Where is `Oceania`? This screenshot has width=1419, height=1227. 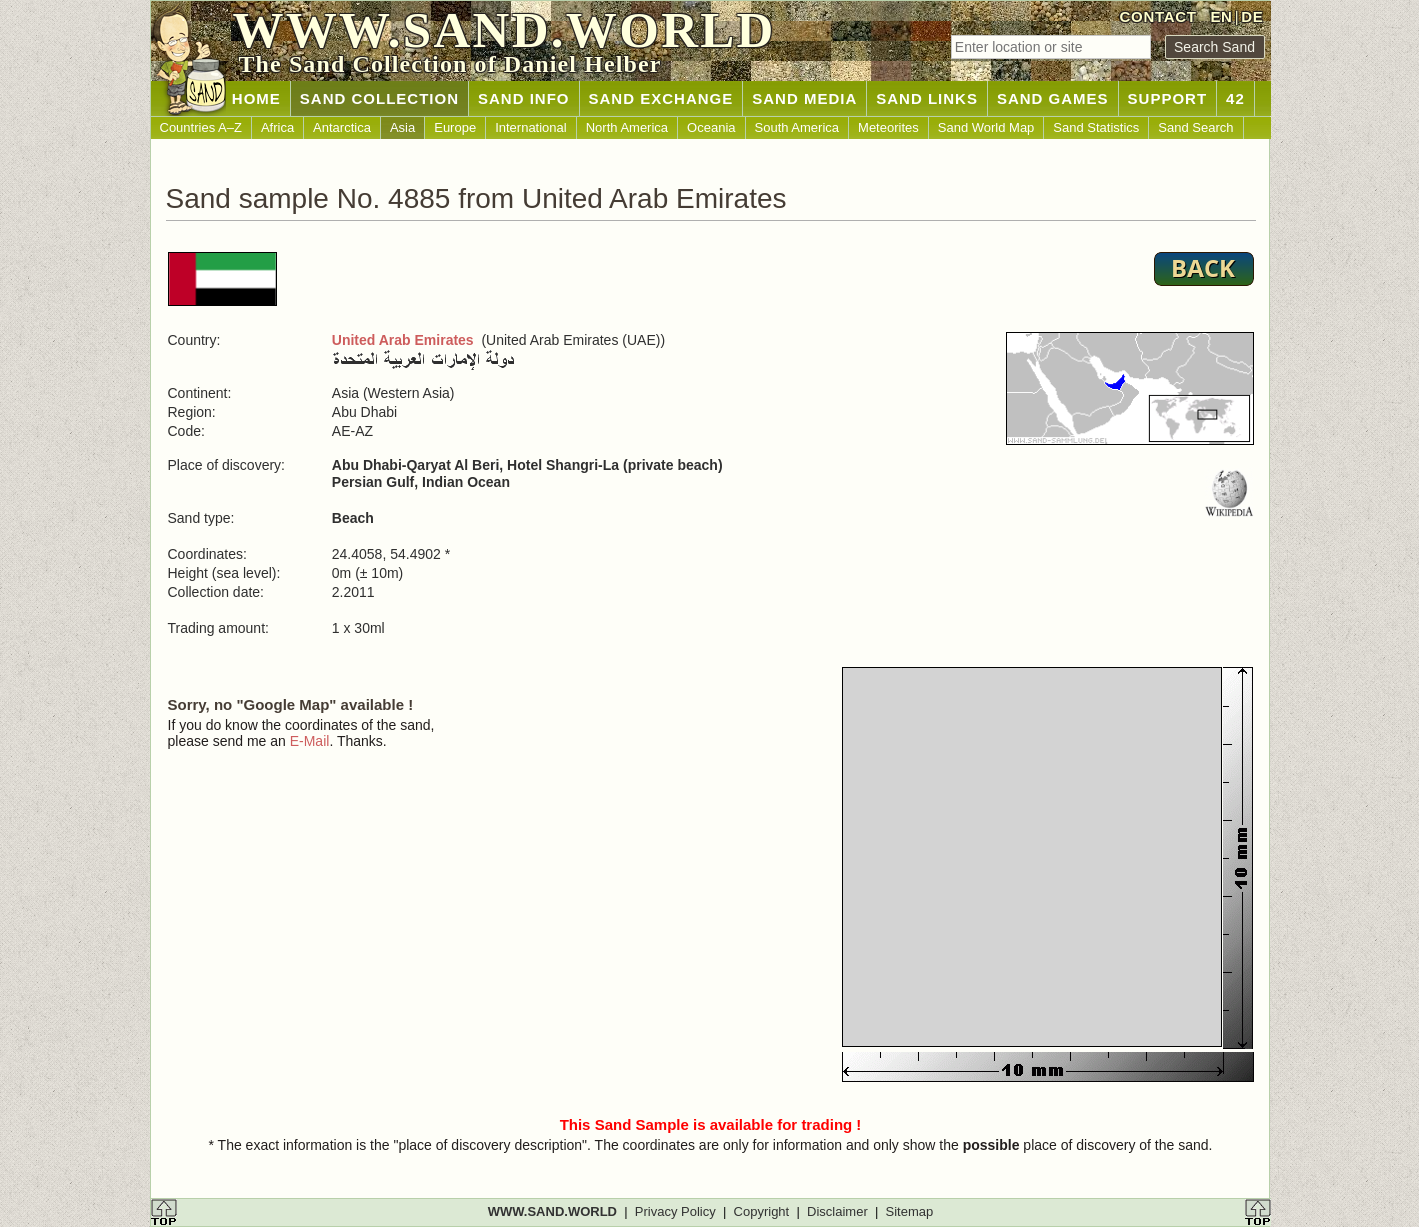
Oceania is located at coordinates (711, 127).